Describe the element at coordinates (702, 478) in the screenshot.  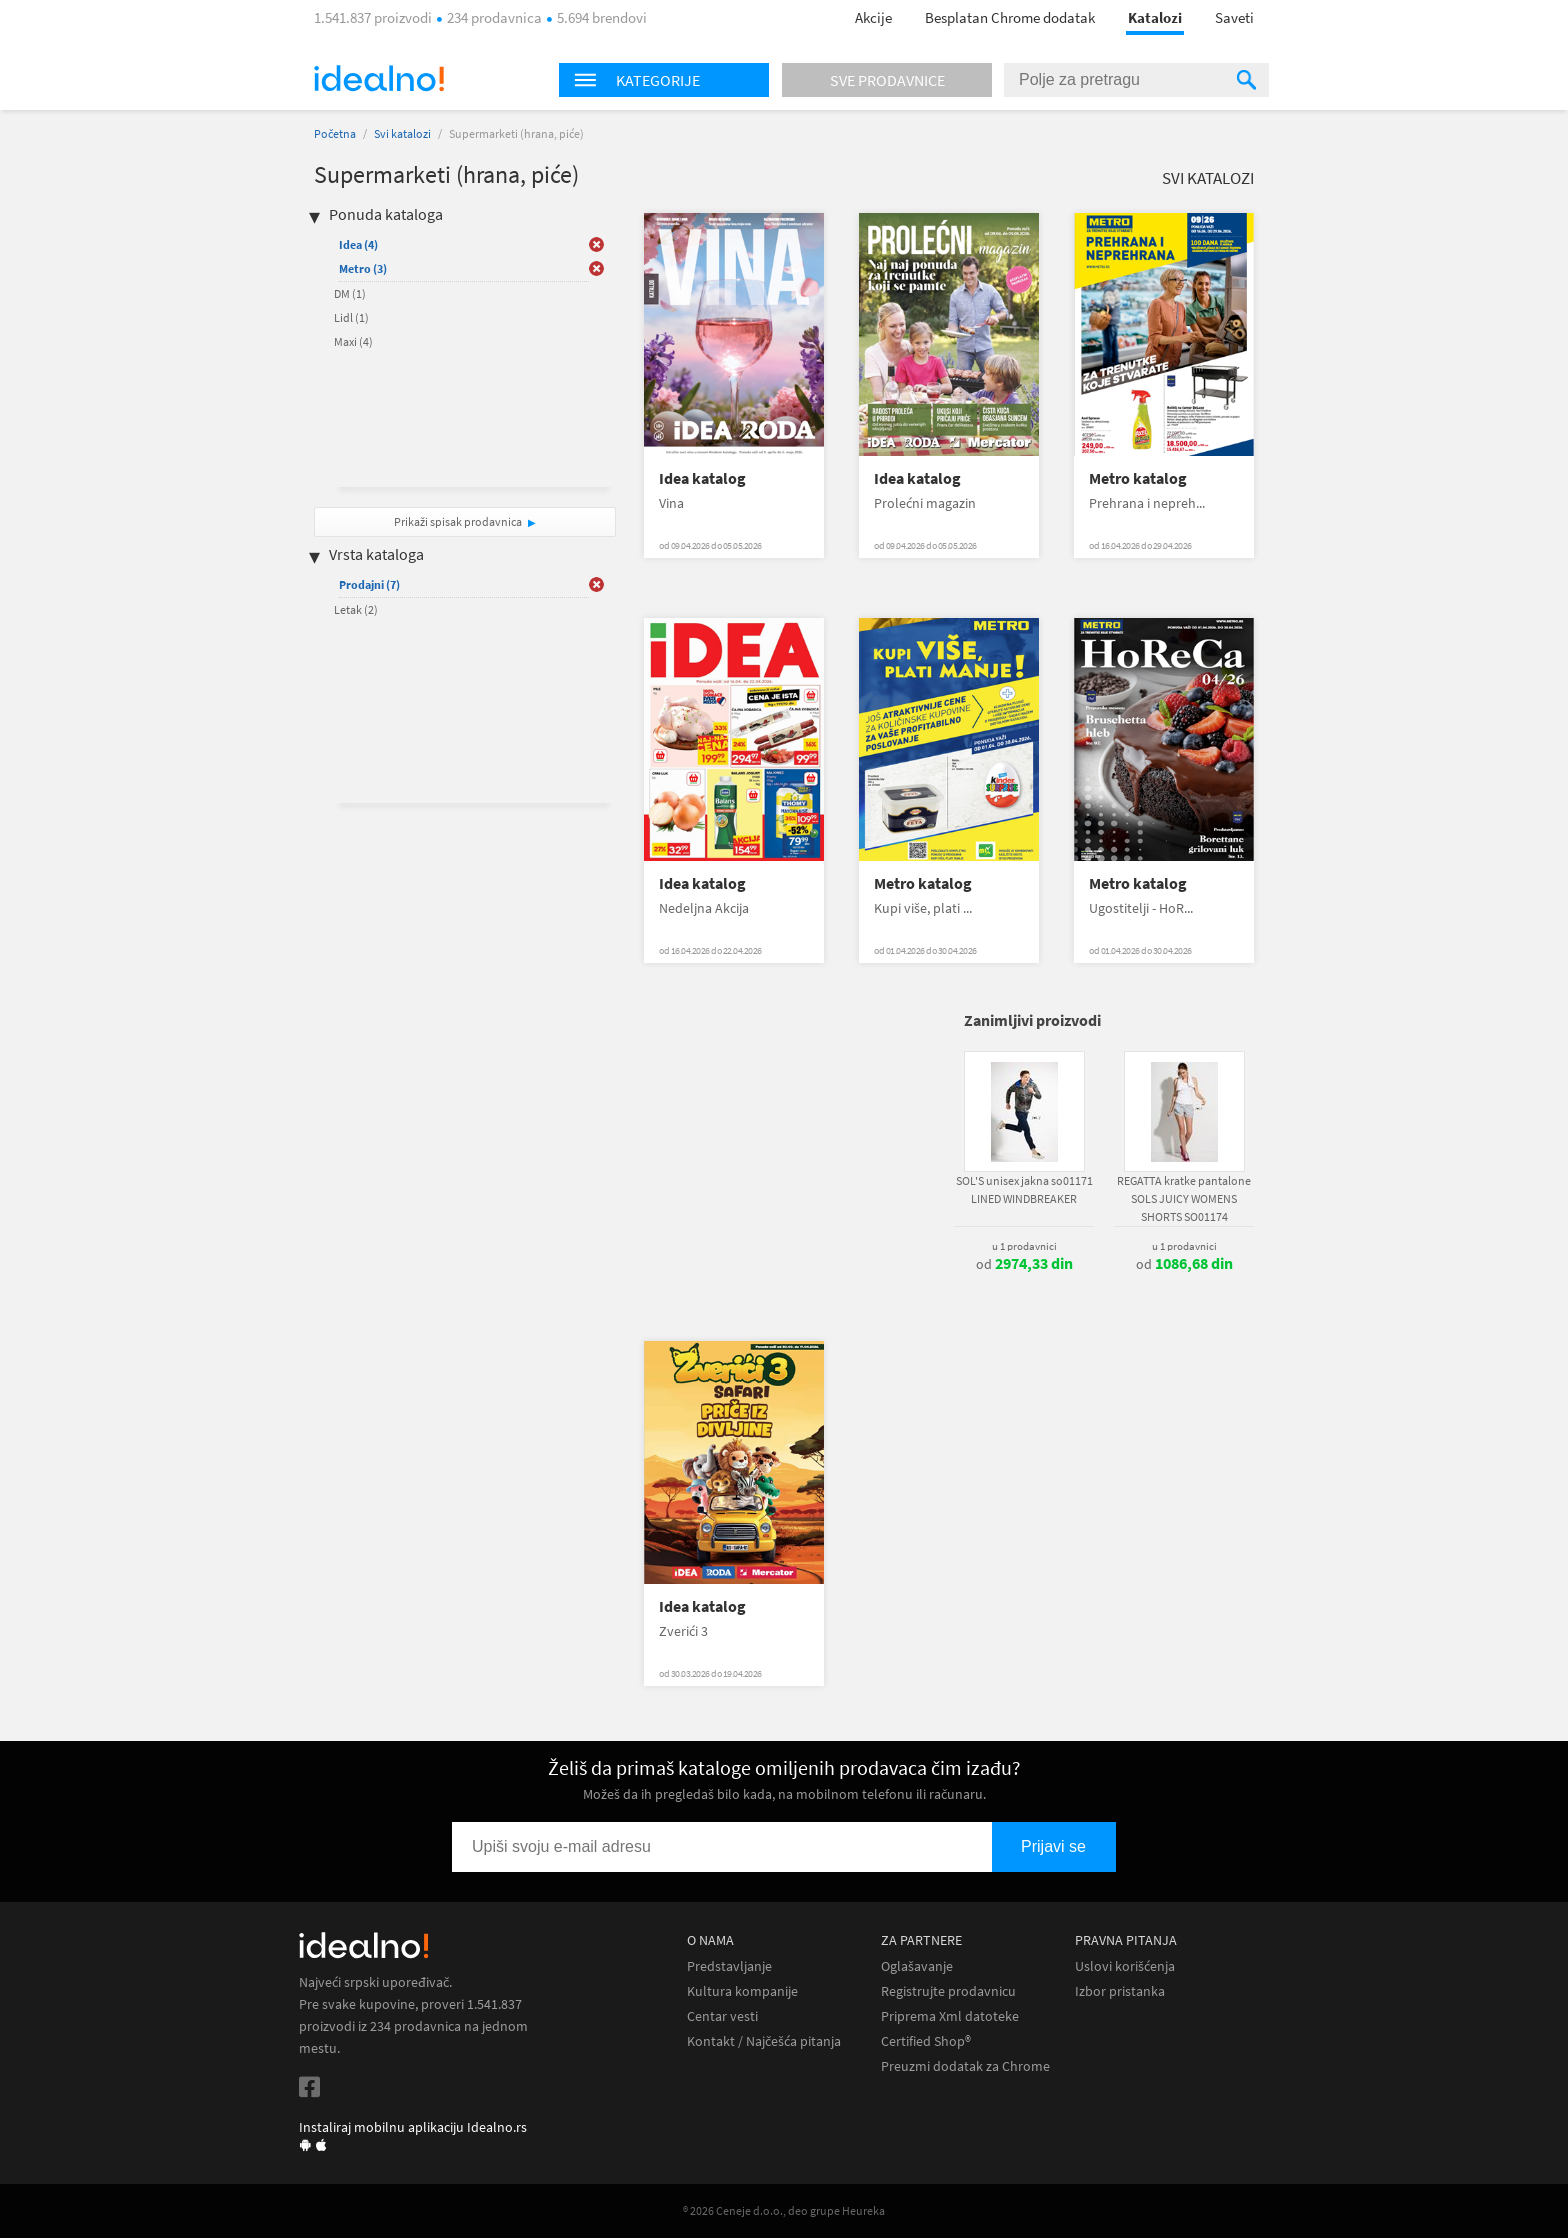
I see `Idea katalog` at that location.